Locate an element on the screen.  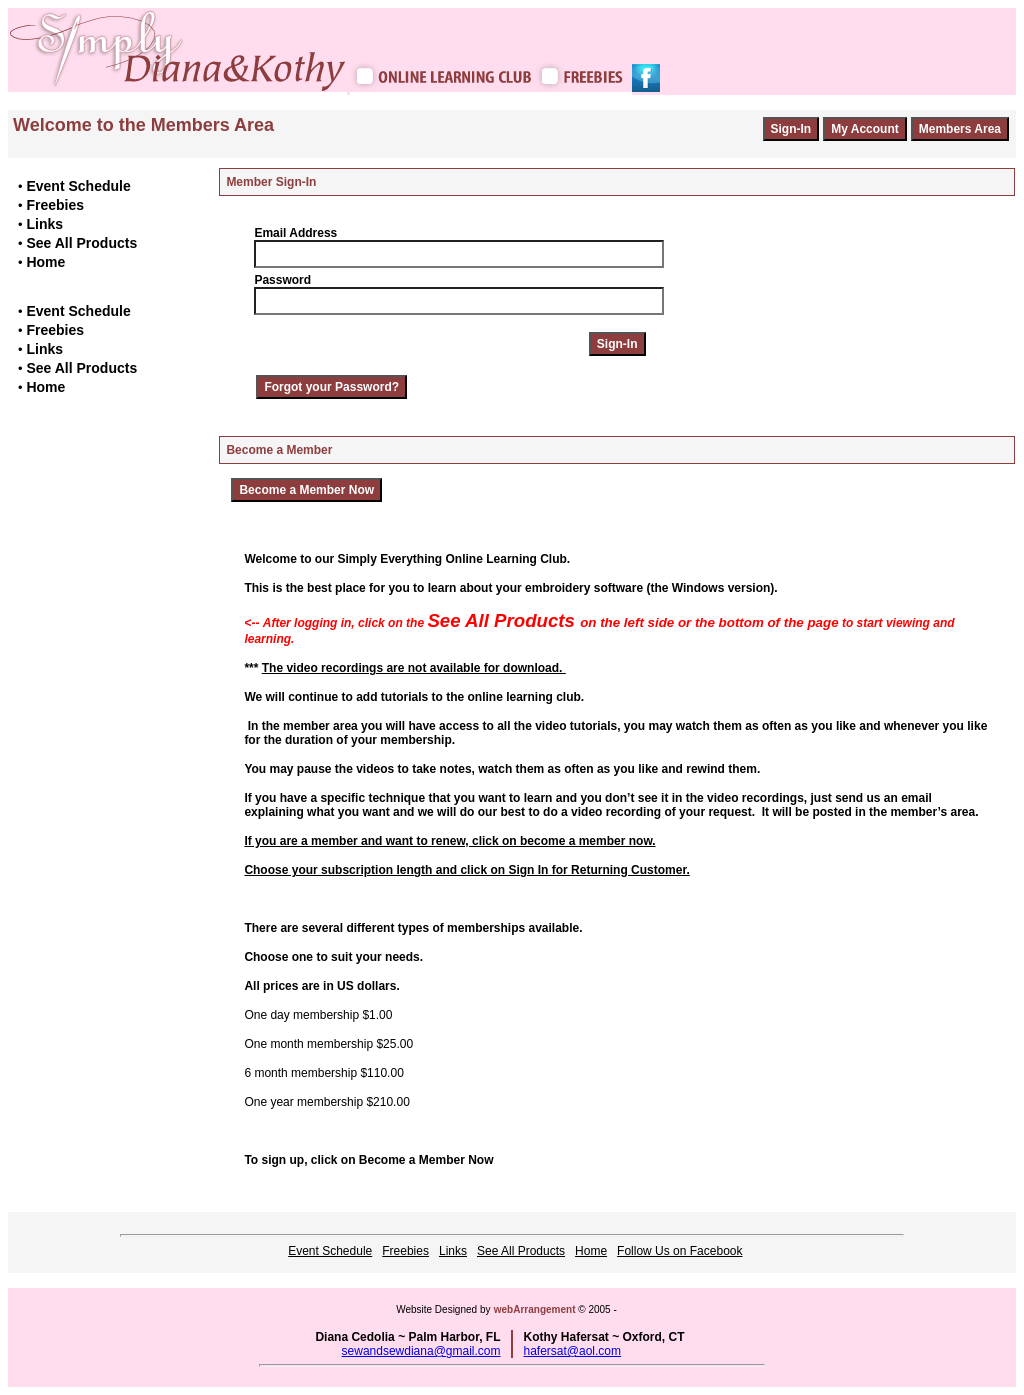
Freebies is located at coordinates (55, 205).